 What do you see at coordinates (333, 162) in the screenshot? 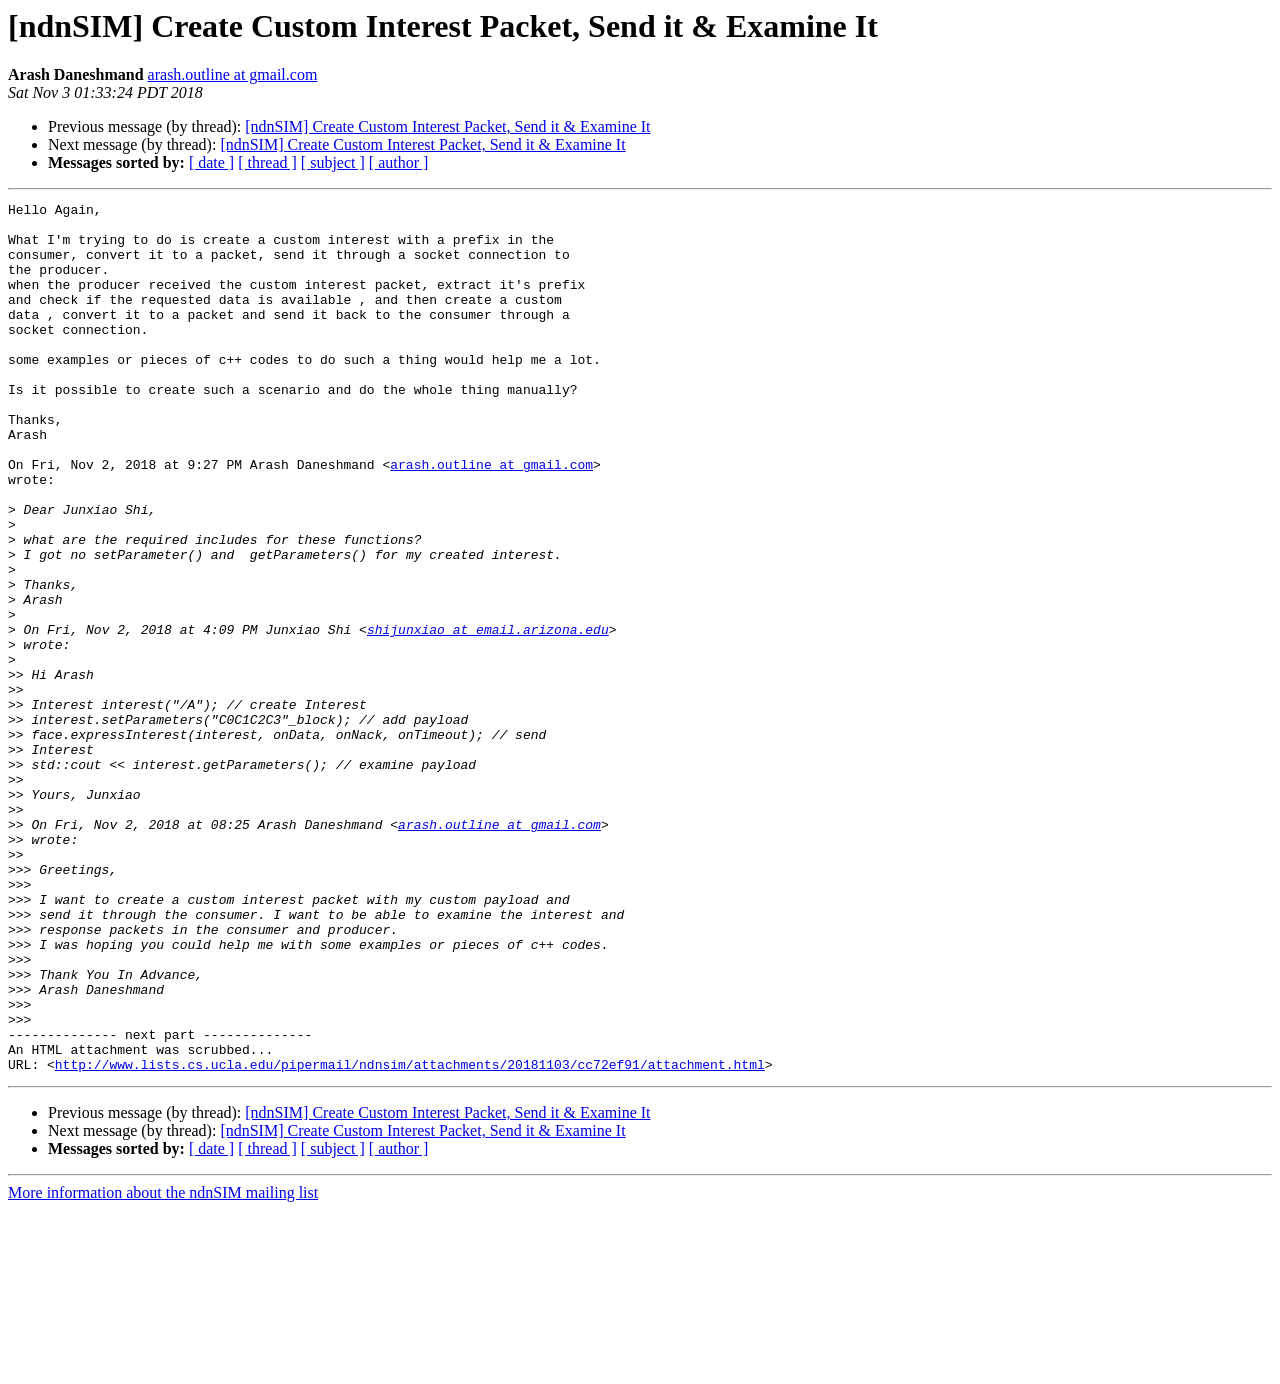
I see `[ subject ]` at bounding box center [333, 162].